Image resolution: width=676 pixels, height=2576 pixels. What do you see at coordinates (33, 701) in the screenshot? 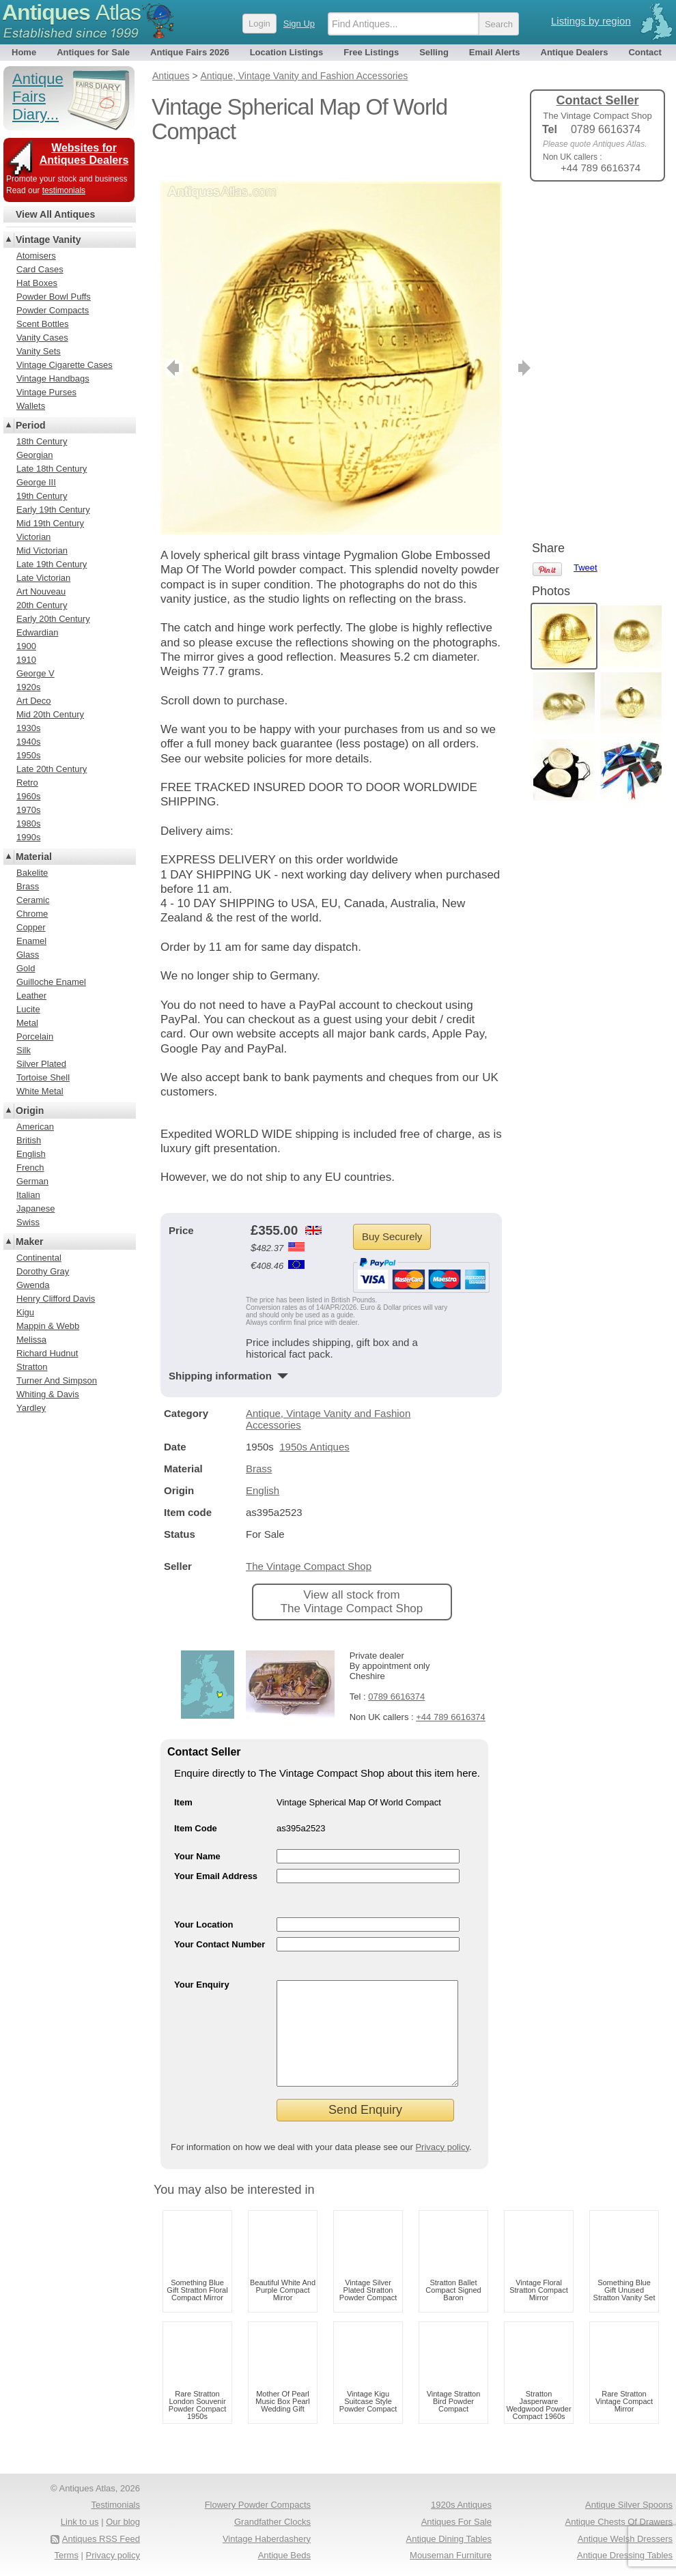
I see `Art Deco` at bounding box center [33, 701].